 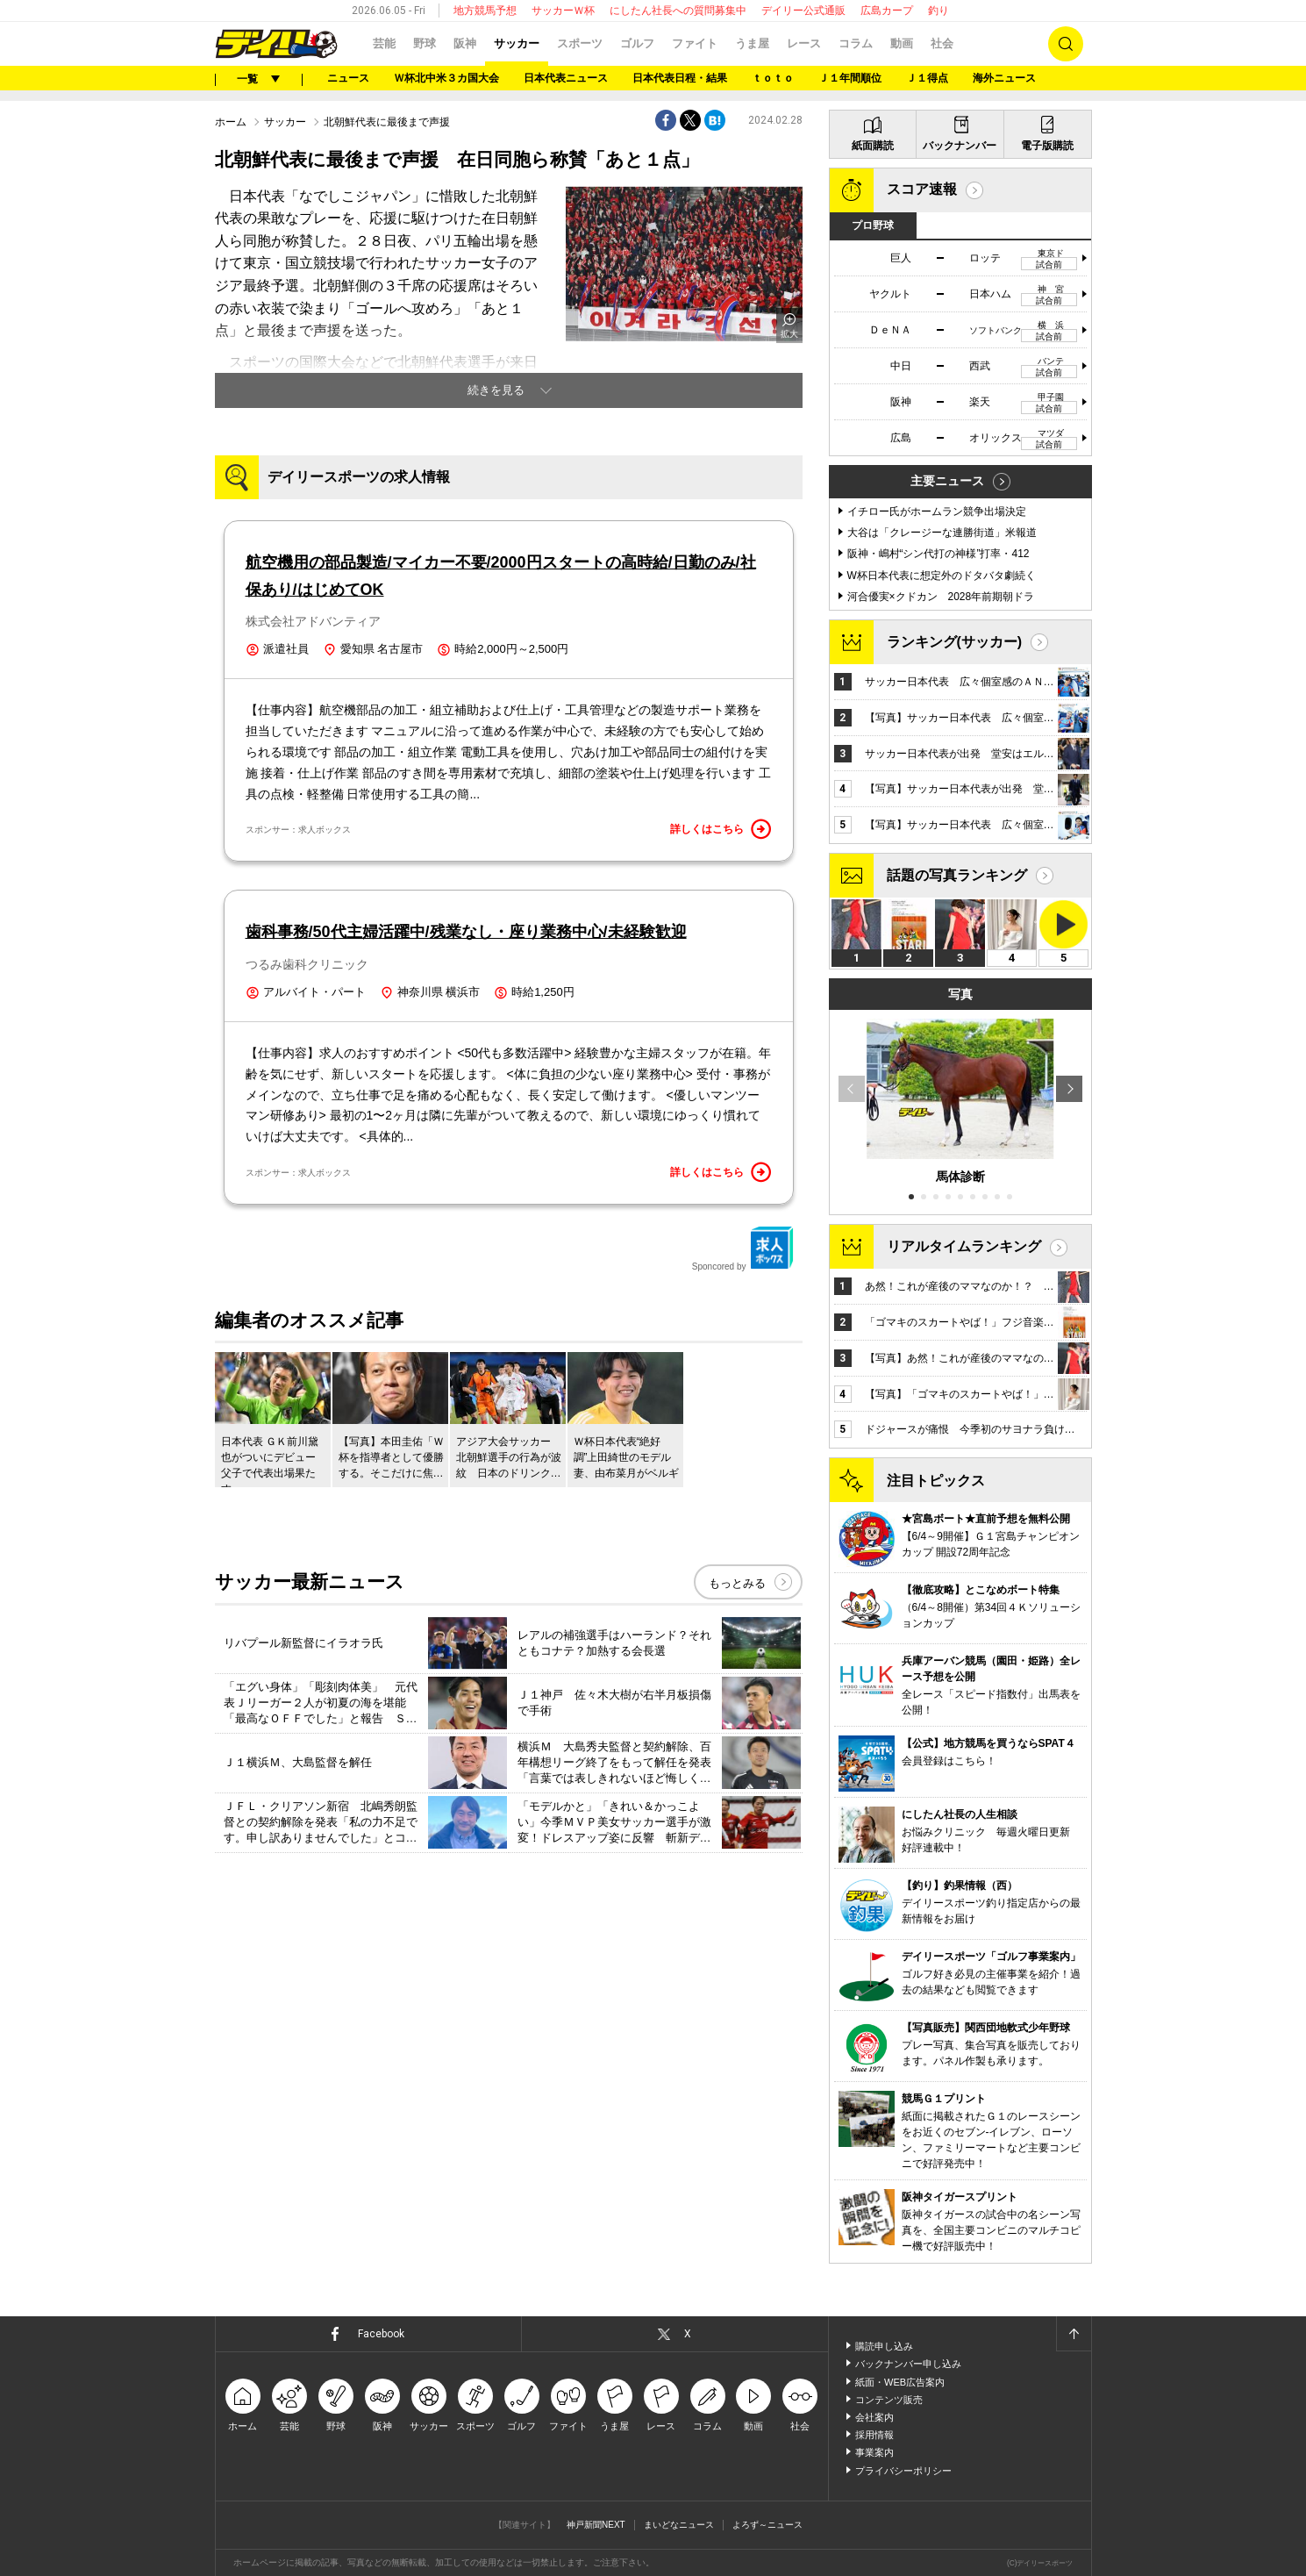 I want to click on コラム, so click(x=856, y=43).